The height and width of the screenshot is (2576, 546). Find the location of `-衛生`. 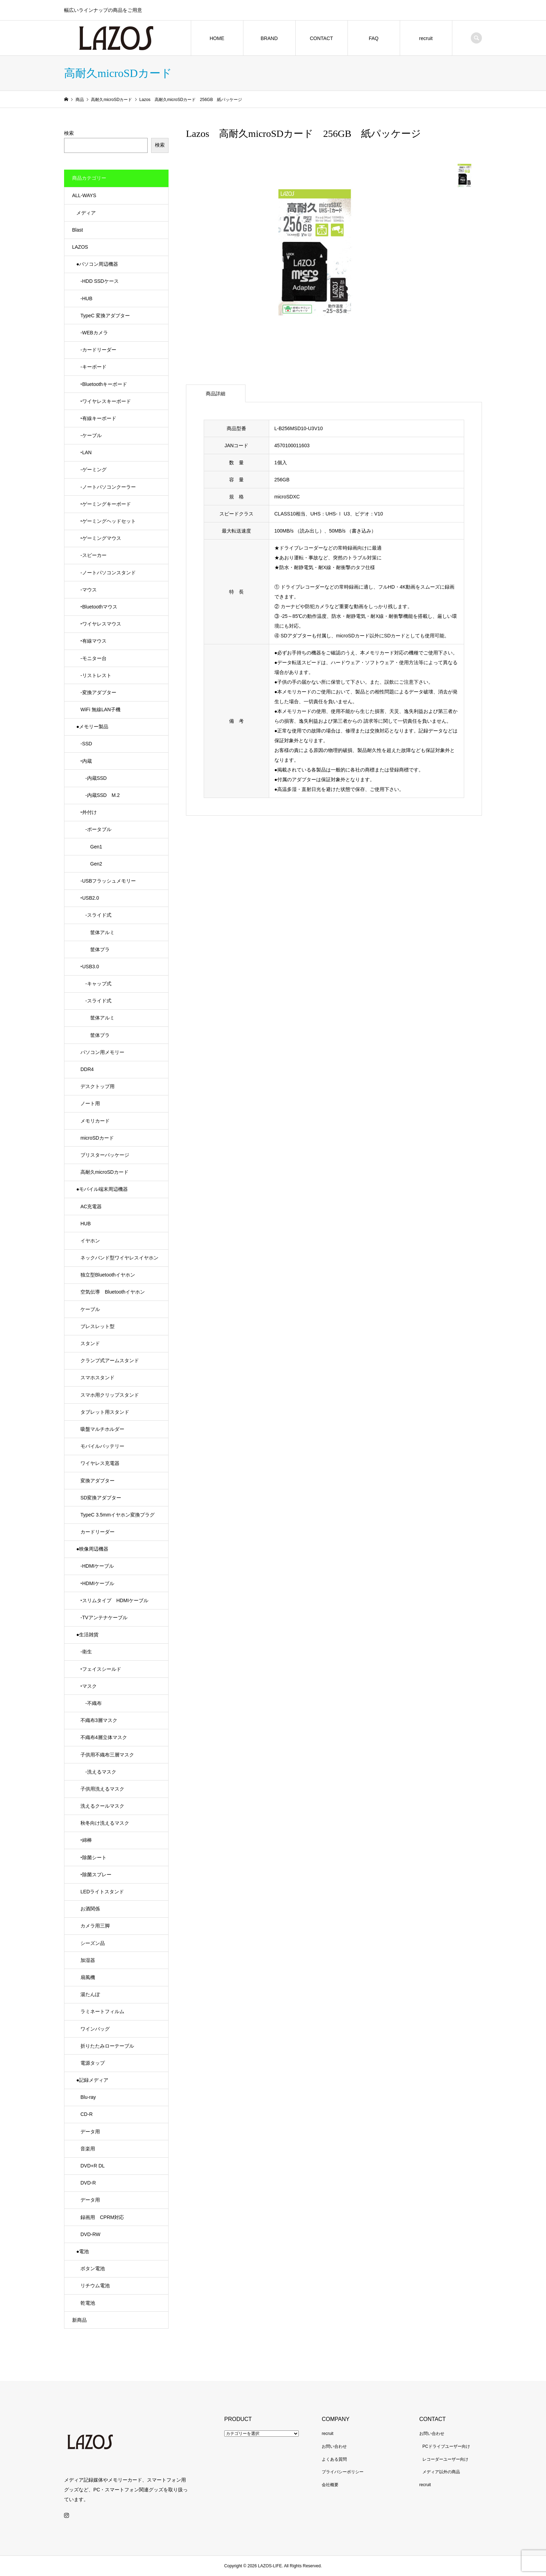

-衛生 is located at coordinates (86, 1651).